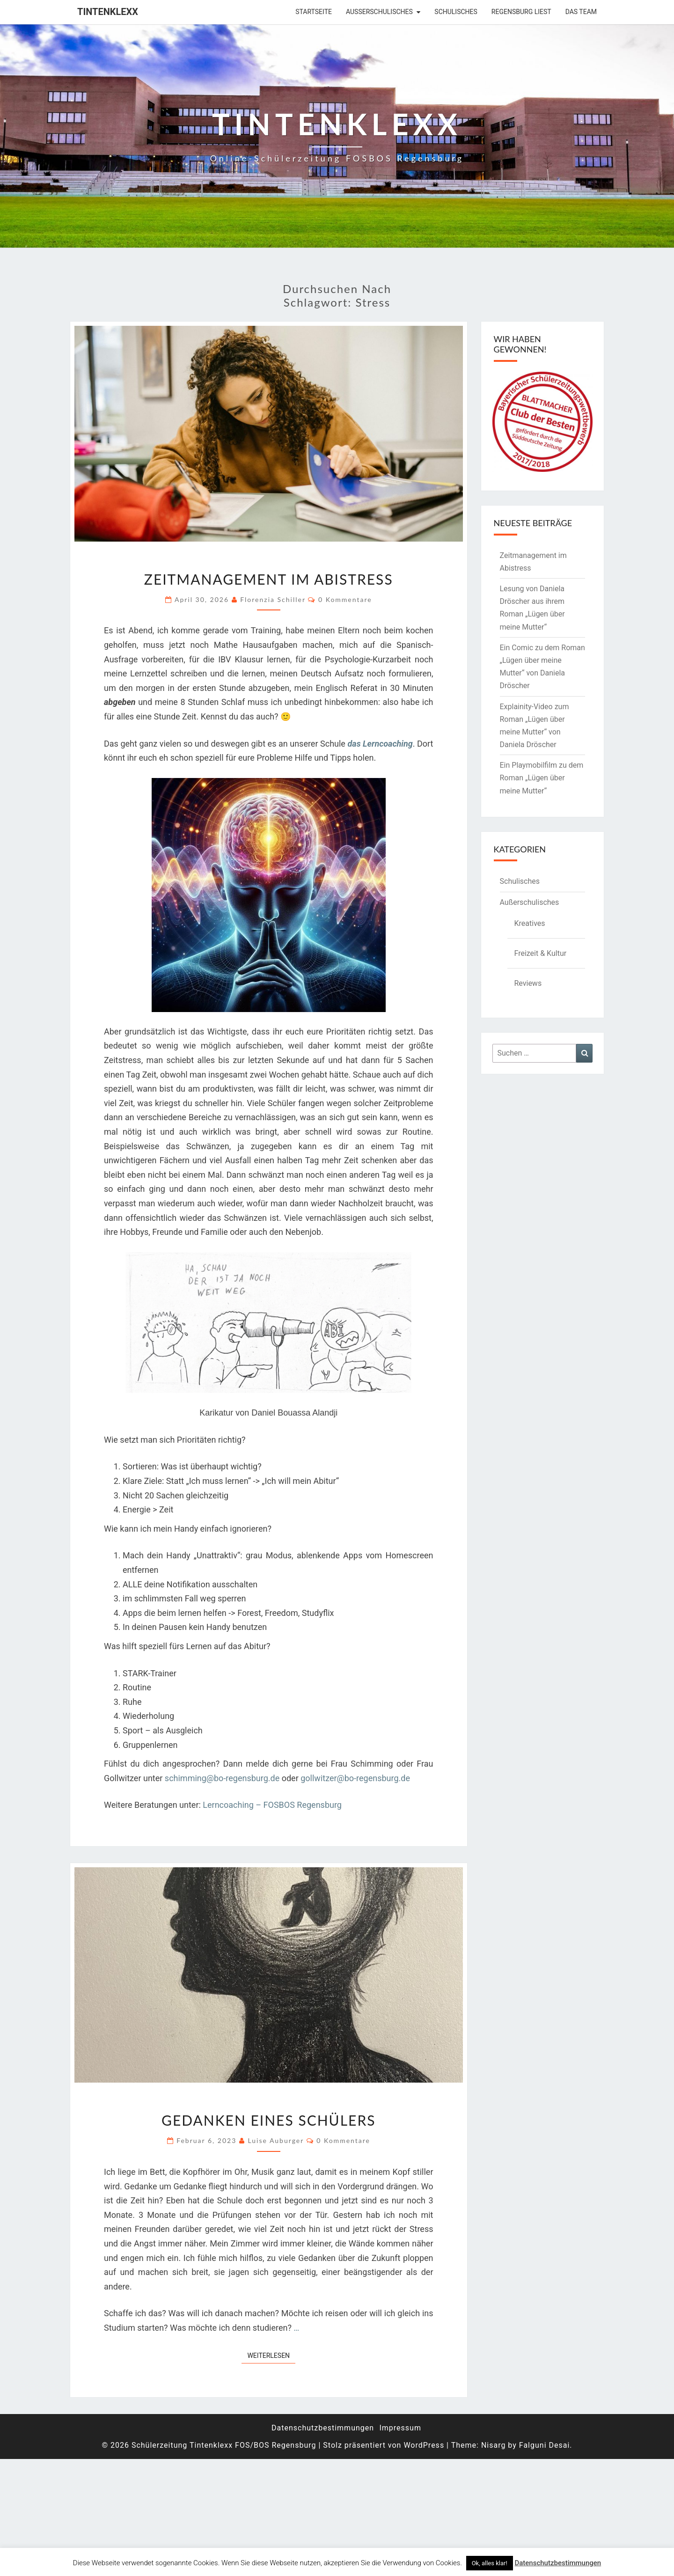  What do you see at coordinates (581, 11) in the screenshot?
I see `Das Team` at bounding box center [581, 11].